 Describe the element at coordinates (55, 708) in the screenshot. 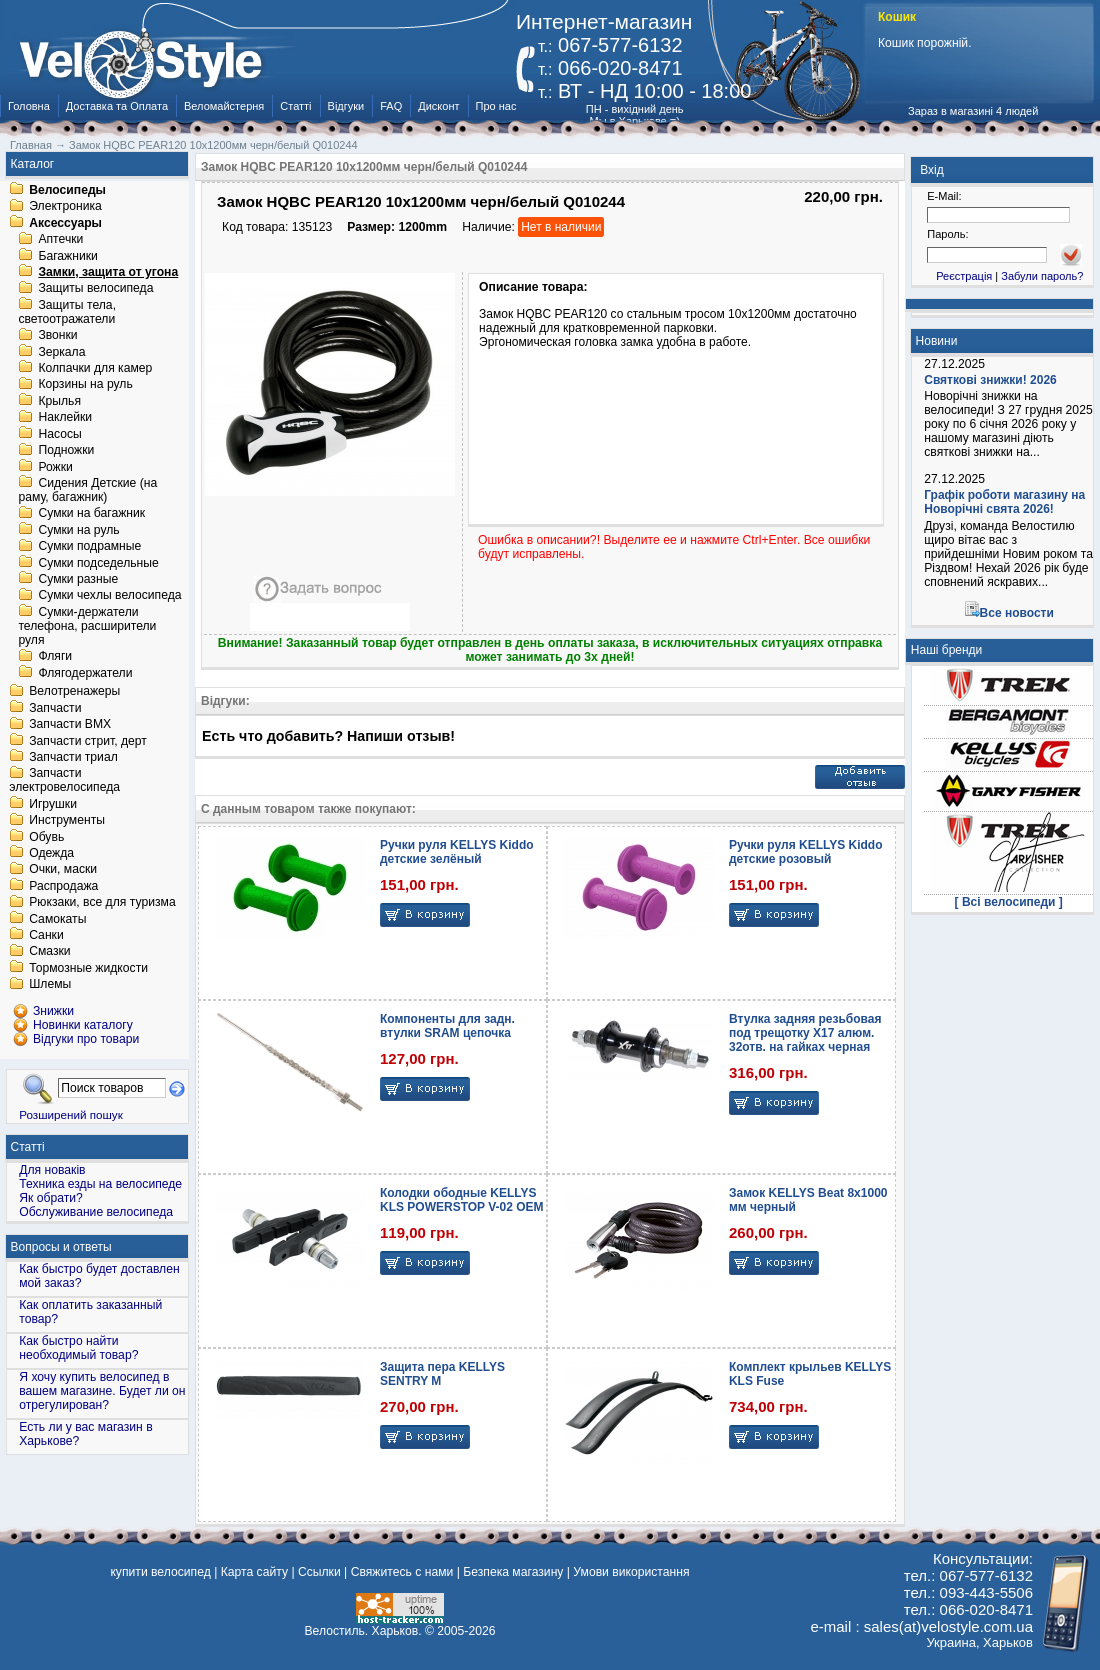

I see `Запчасти` at that location.